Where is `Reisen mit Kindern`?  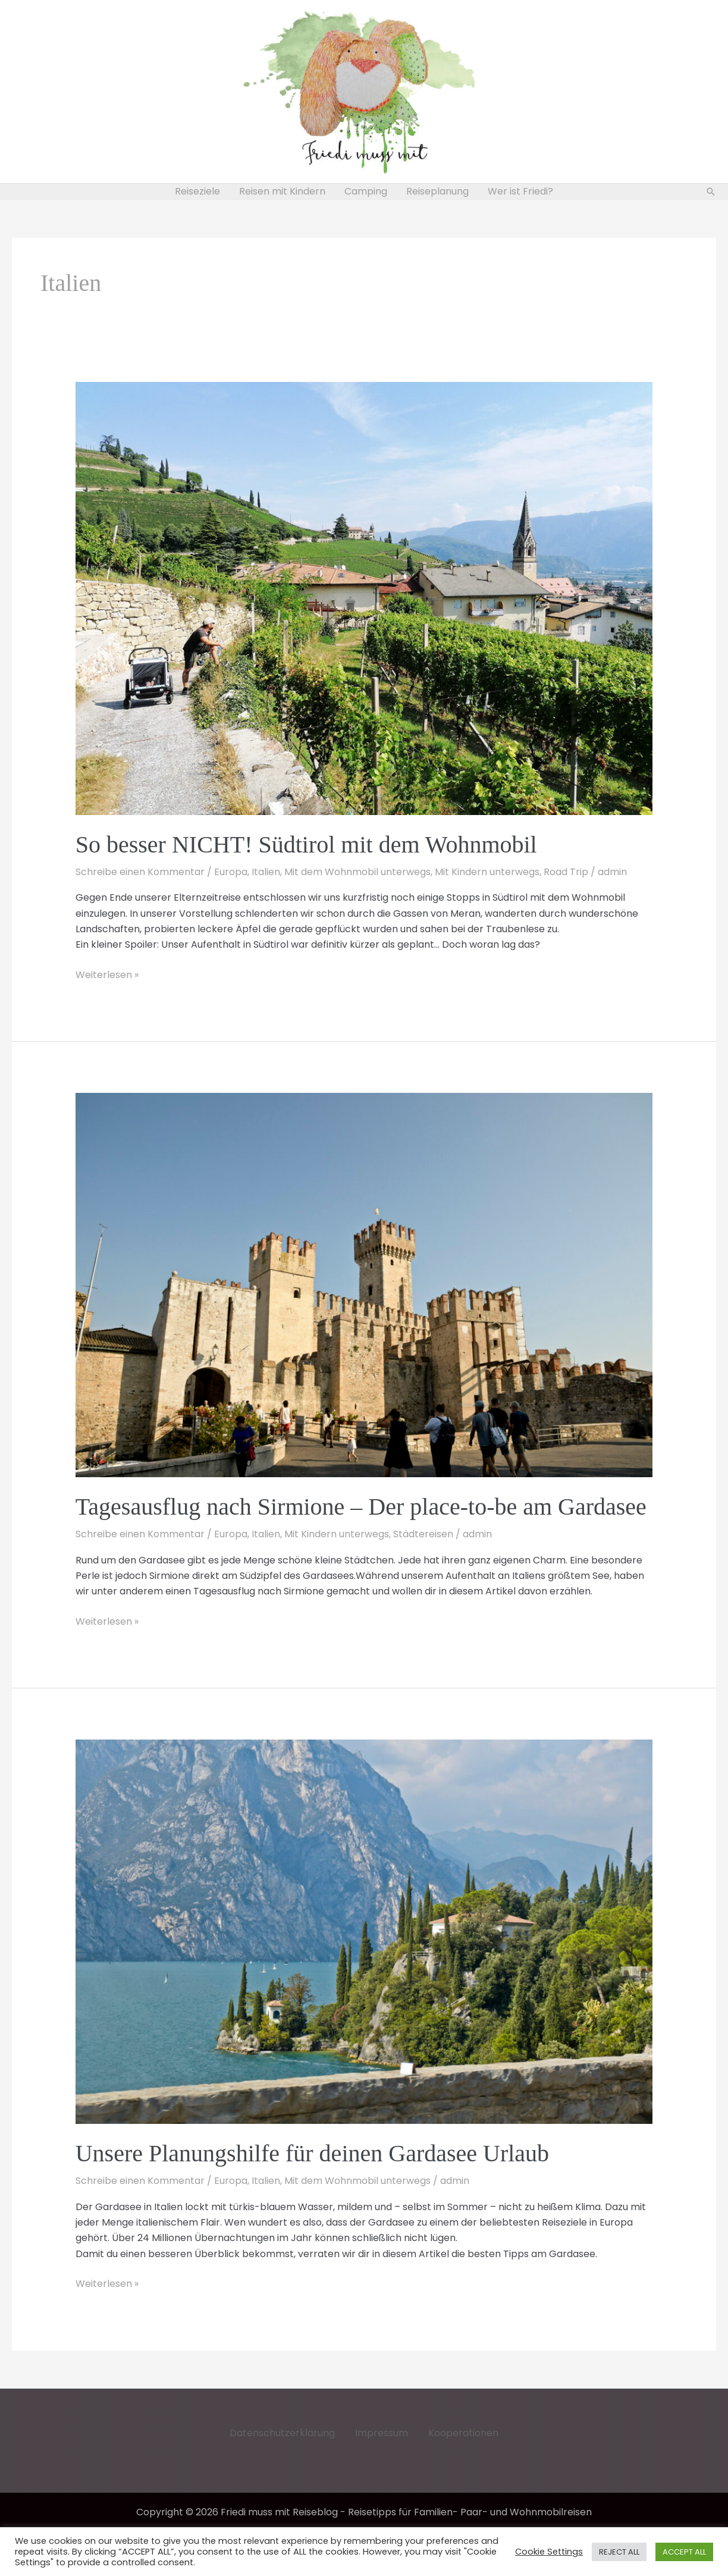
Reisen mit Kindern is located at coordinates (282, 191).